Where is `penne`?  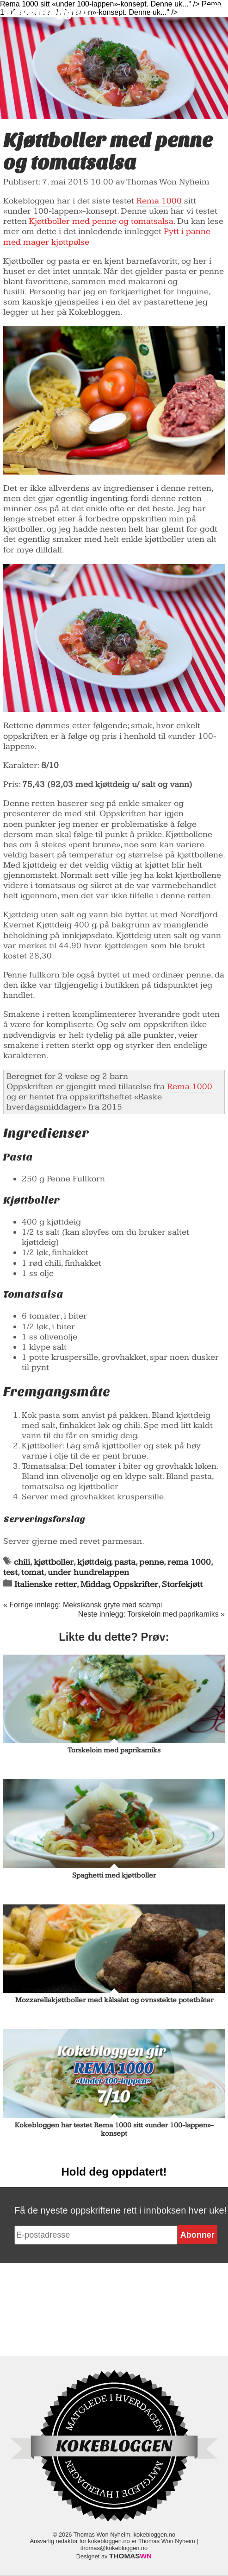 penne is located at coordinates (151, 1562).